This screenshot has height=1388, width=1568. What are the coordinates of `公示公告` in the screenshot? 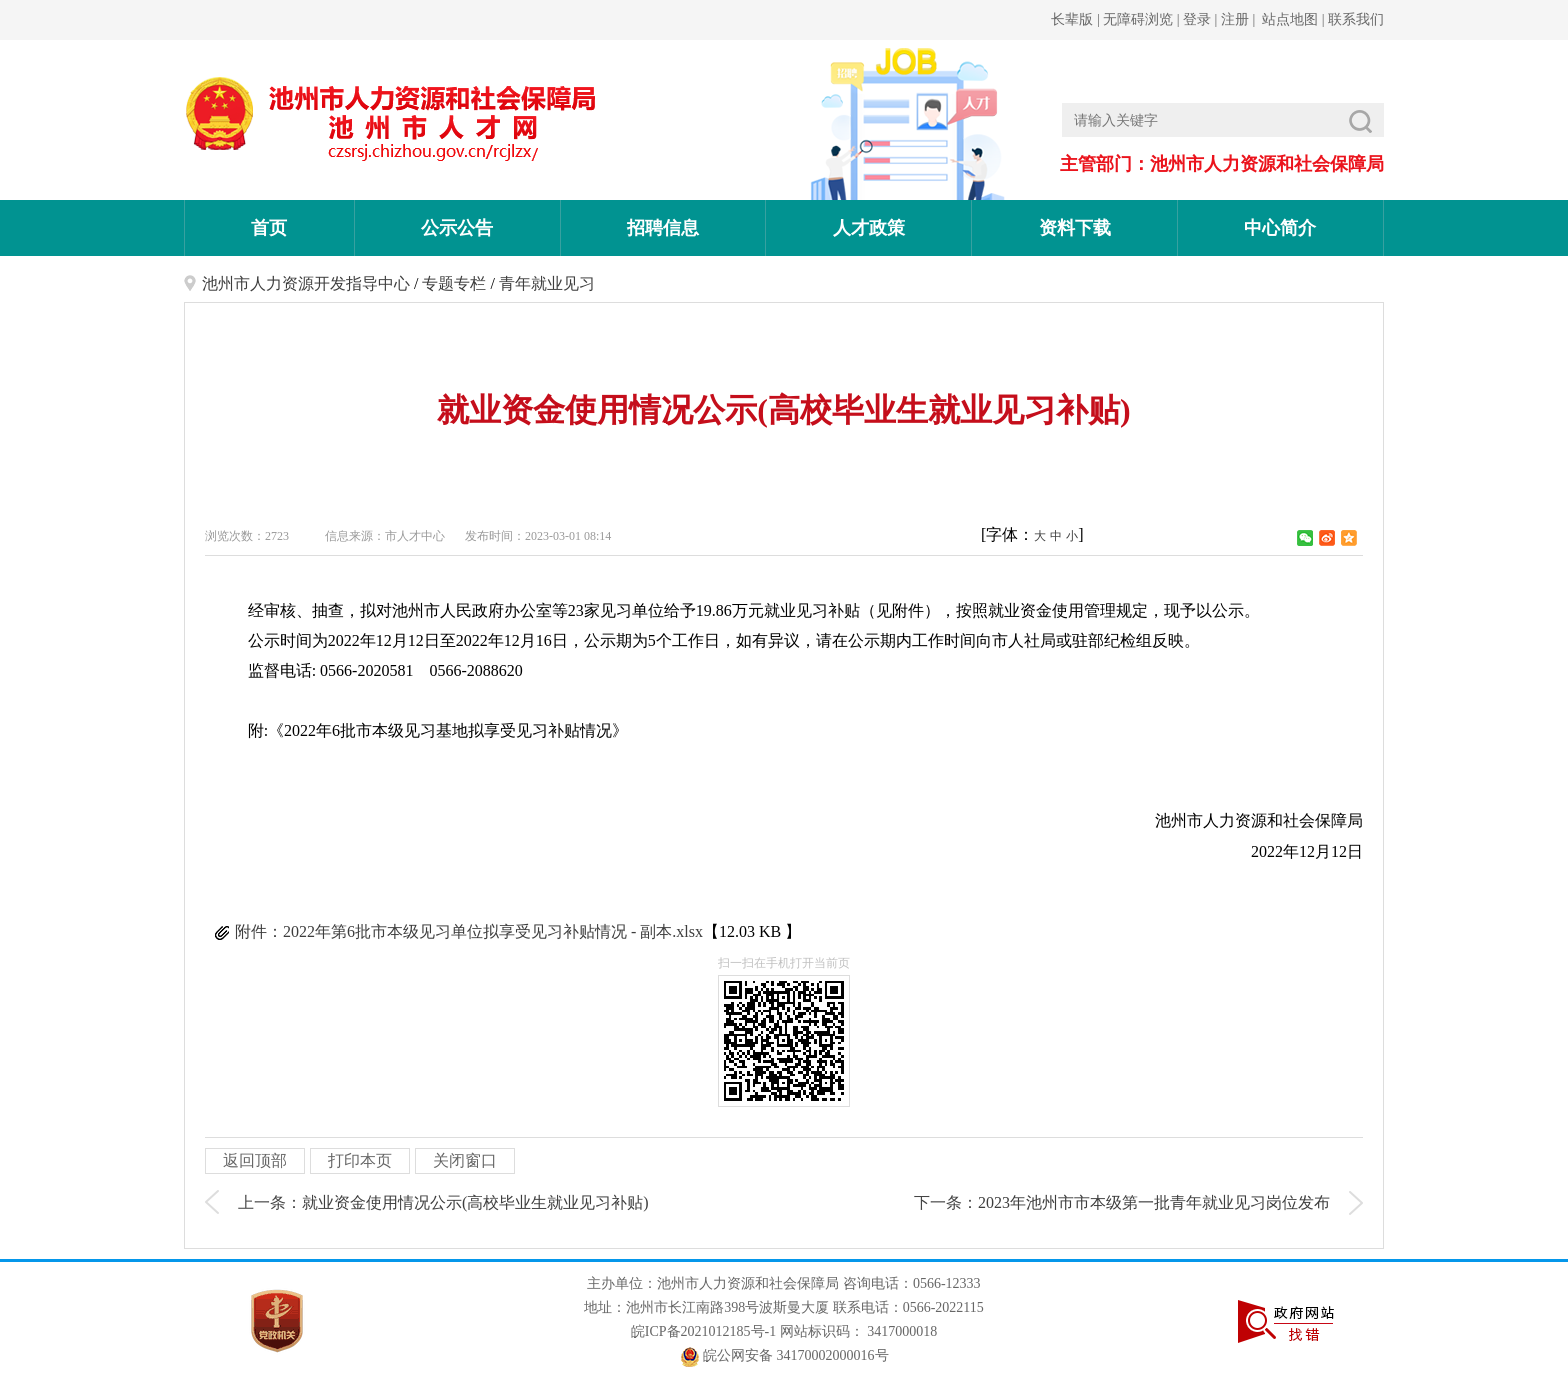 It's located at (457, 228).